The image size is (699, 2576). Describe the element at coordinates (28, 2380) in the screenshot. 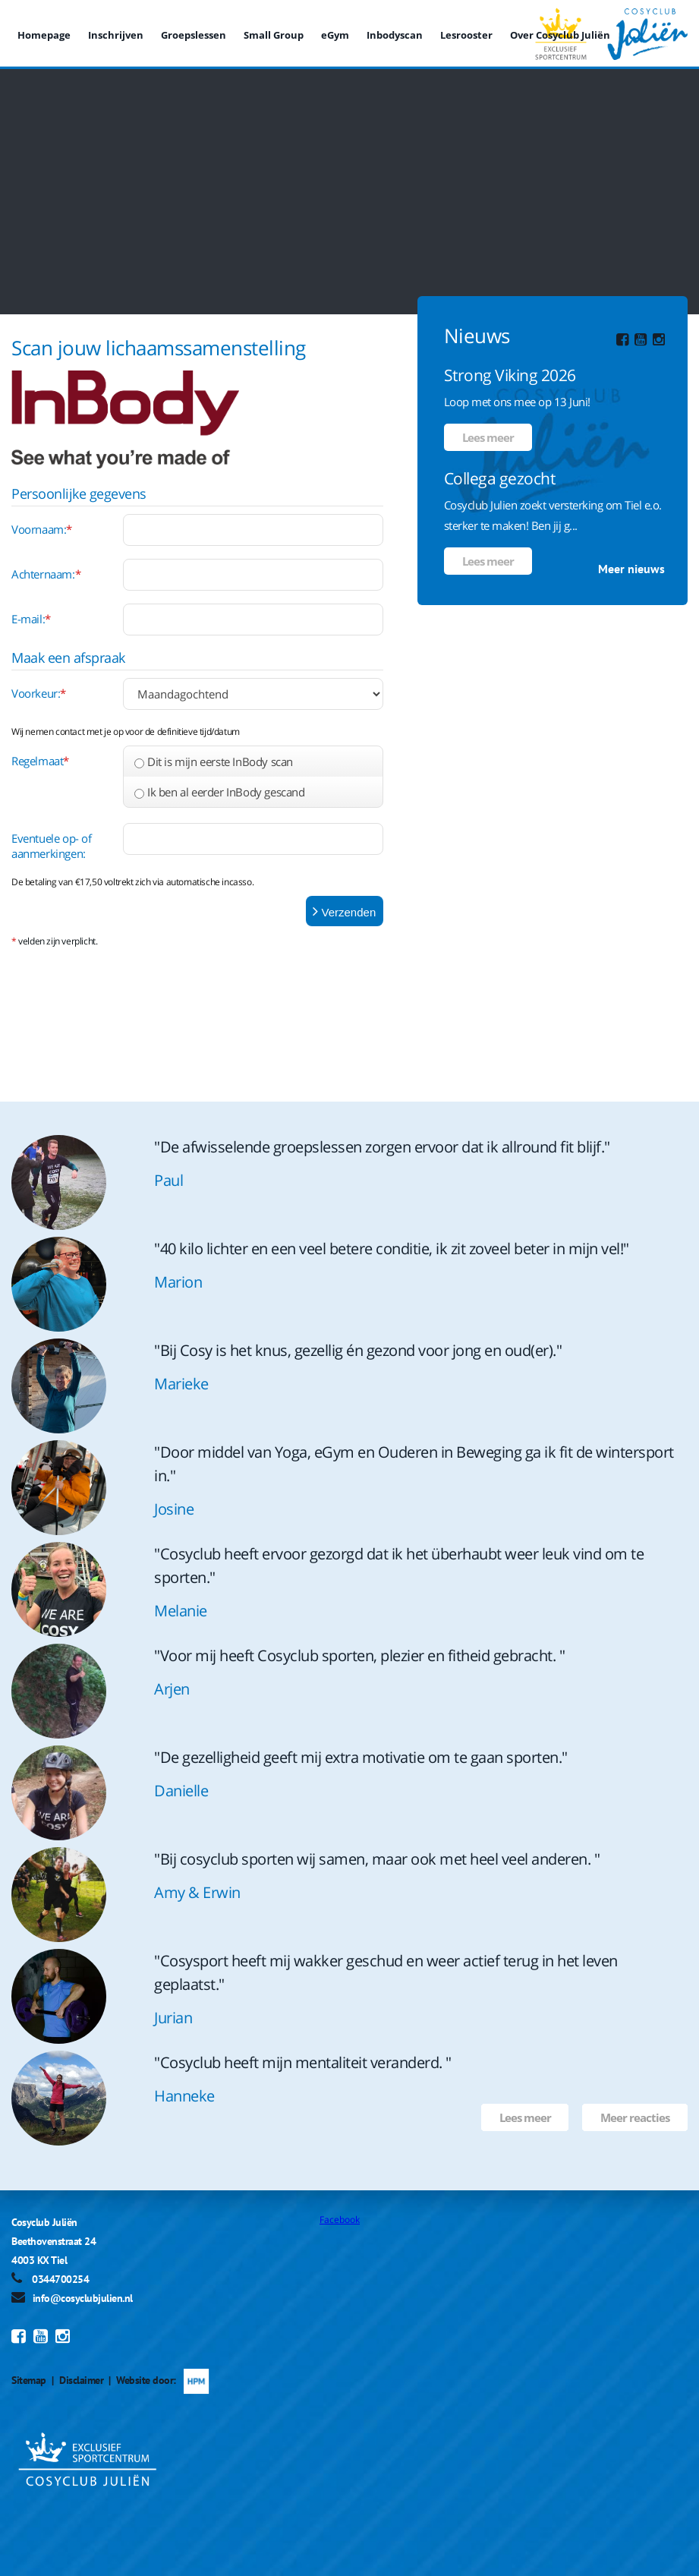

I see `Sitemap` at that location.